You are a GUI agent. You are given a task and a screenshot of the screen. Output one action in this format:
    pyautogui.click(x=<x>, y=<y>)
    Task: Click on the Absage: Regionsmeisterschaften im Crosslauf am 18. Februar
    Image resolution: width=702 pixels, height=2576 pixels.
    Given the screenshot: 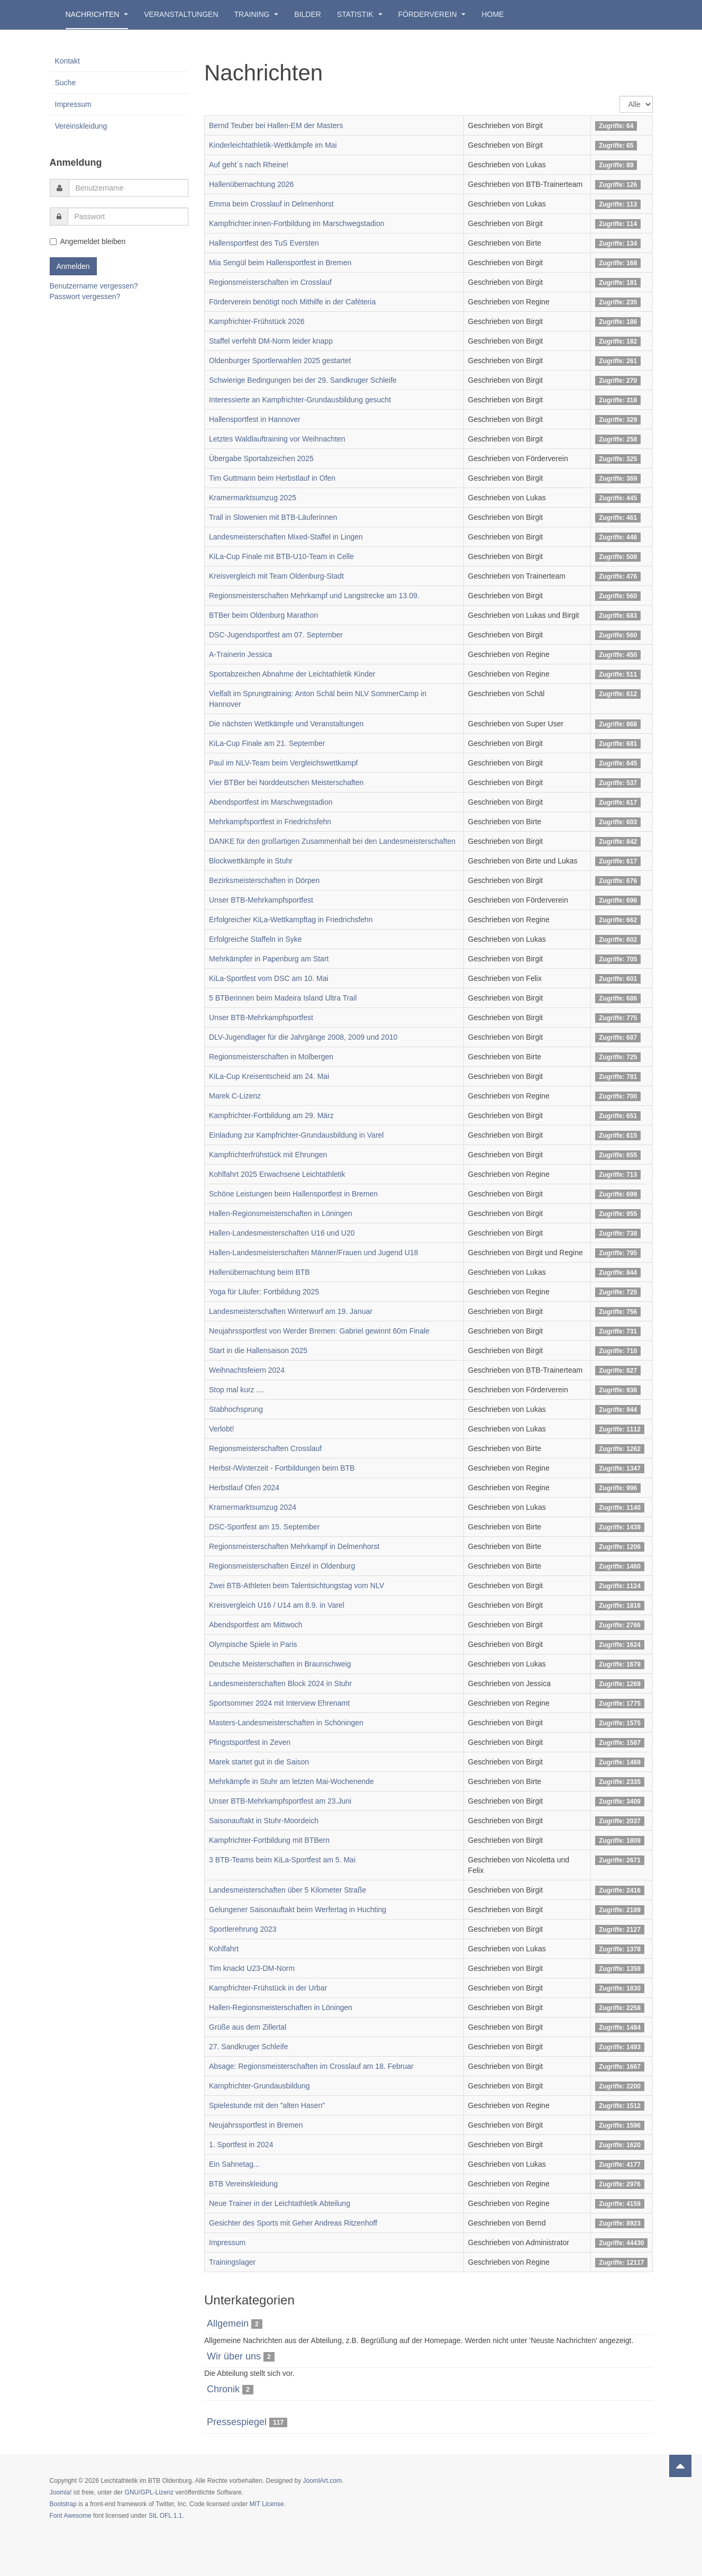 What is the action you would take?
    pyautogui.click(x=311, y=2066)
    